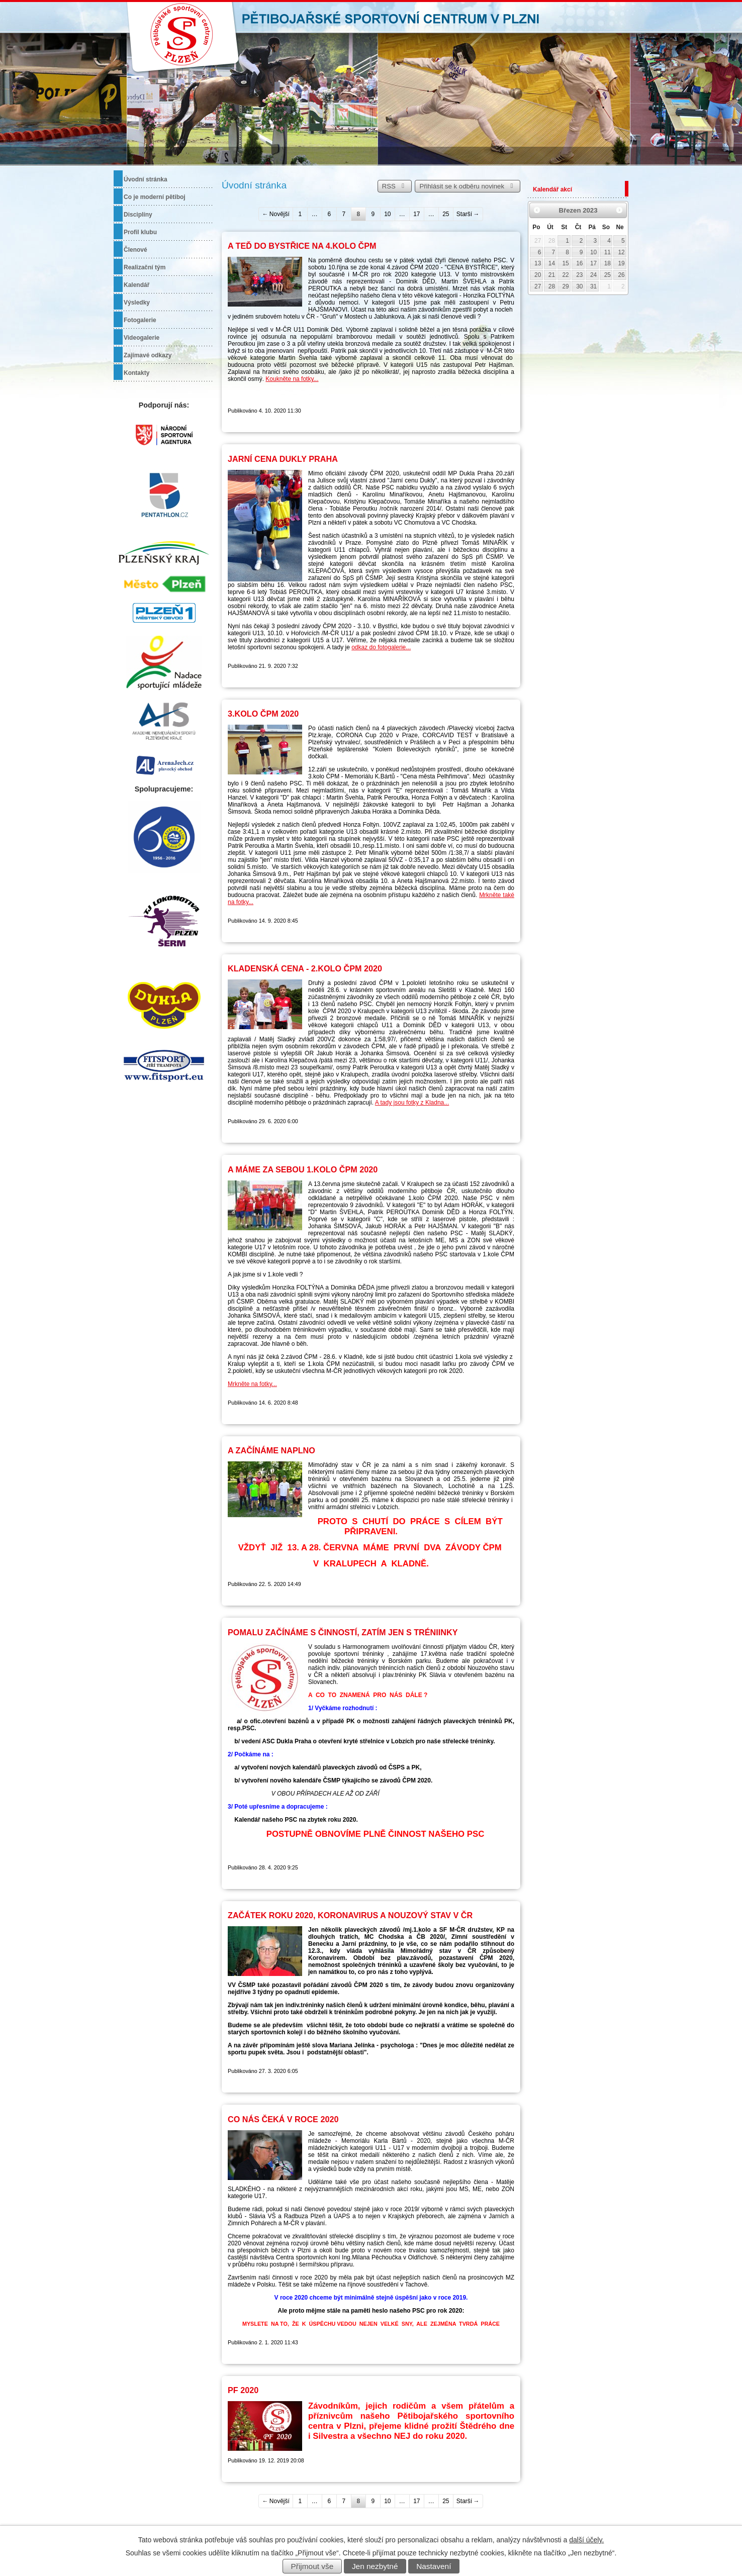  What do you see at coordinates (138, 214) in the screenshot?
I see `Disciplíny` at bounding box center [138, 214].